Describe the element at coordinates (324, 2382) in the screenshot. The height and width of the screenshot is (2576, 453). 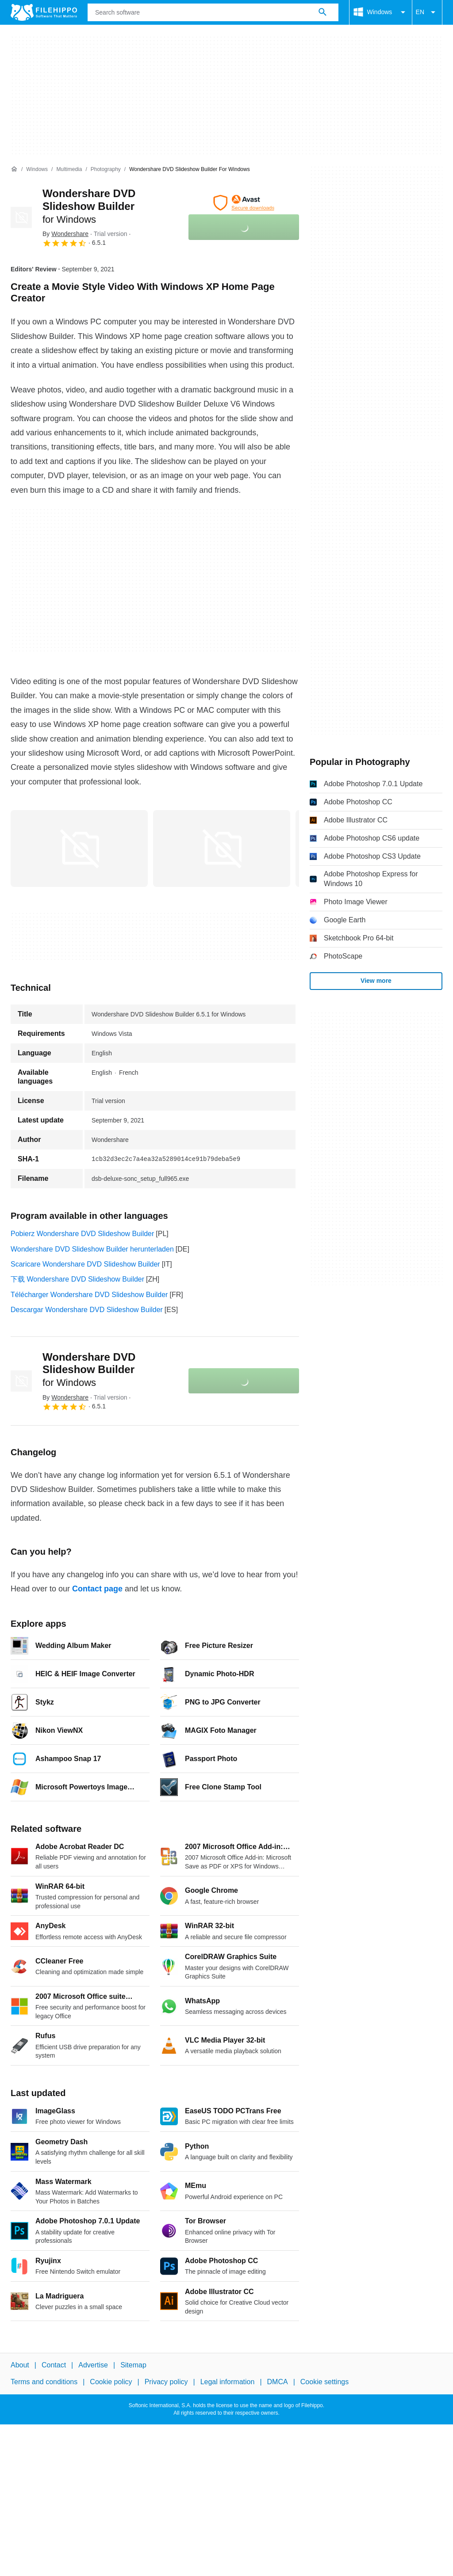
I see `Cookie settings` at that location.